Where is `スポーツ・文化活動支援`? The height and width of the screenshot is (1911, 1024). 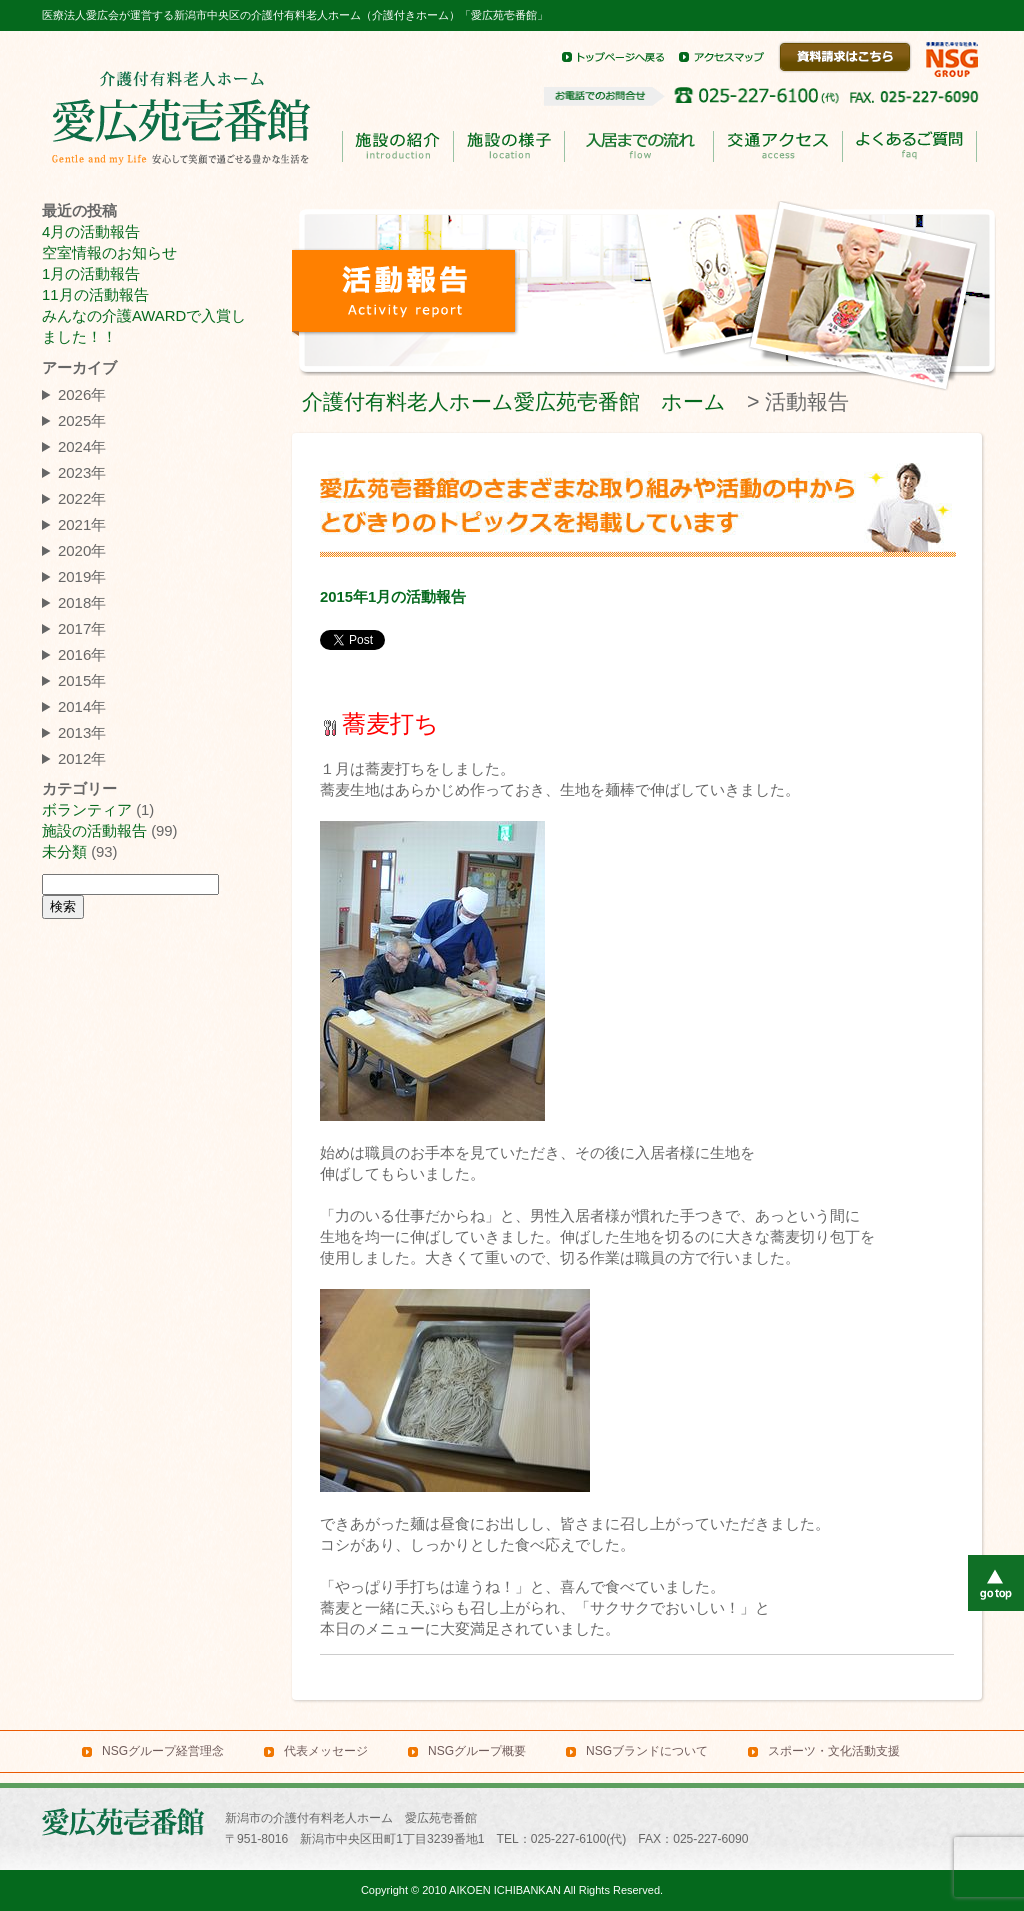
スポーツ・文化活動支援 is located at coordinates (834, 1751).